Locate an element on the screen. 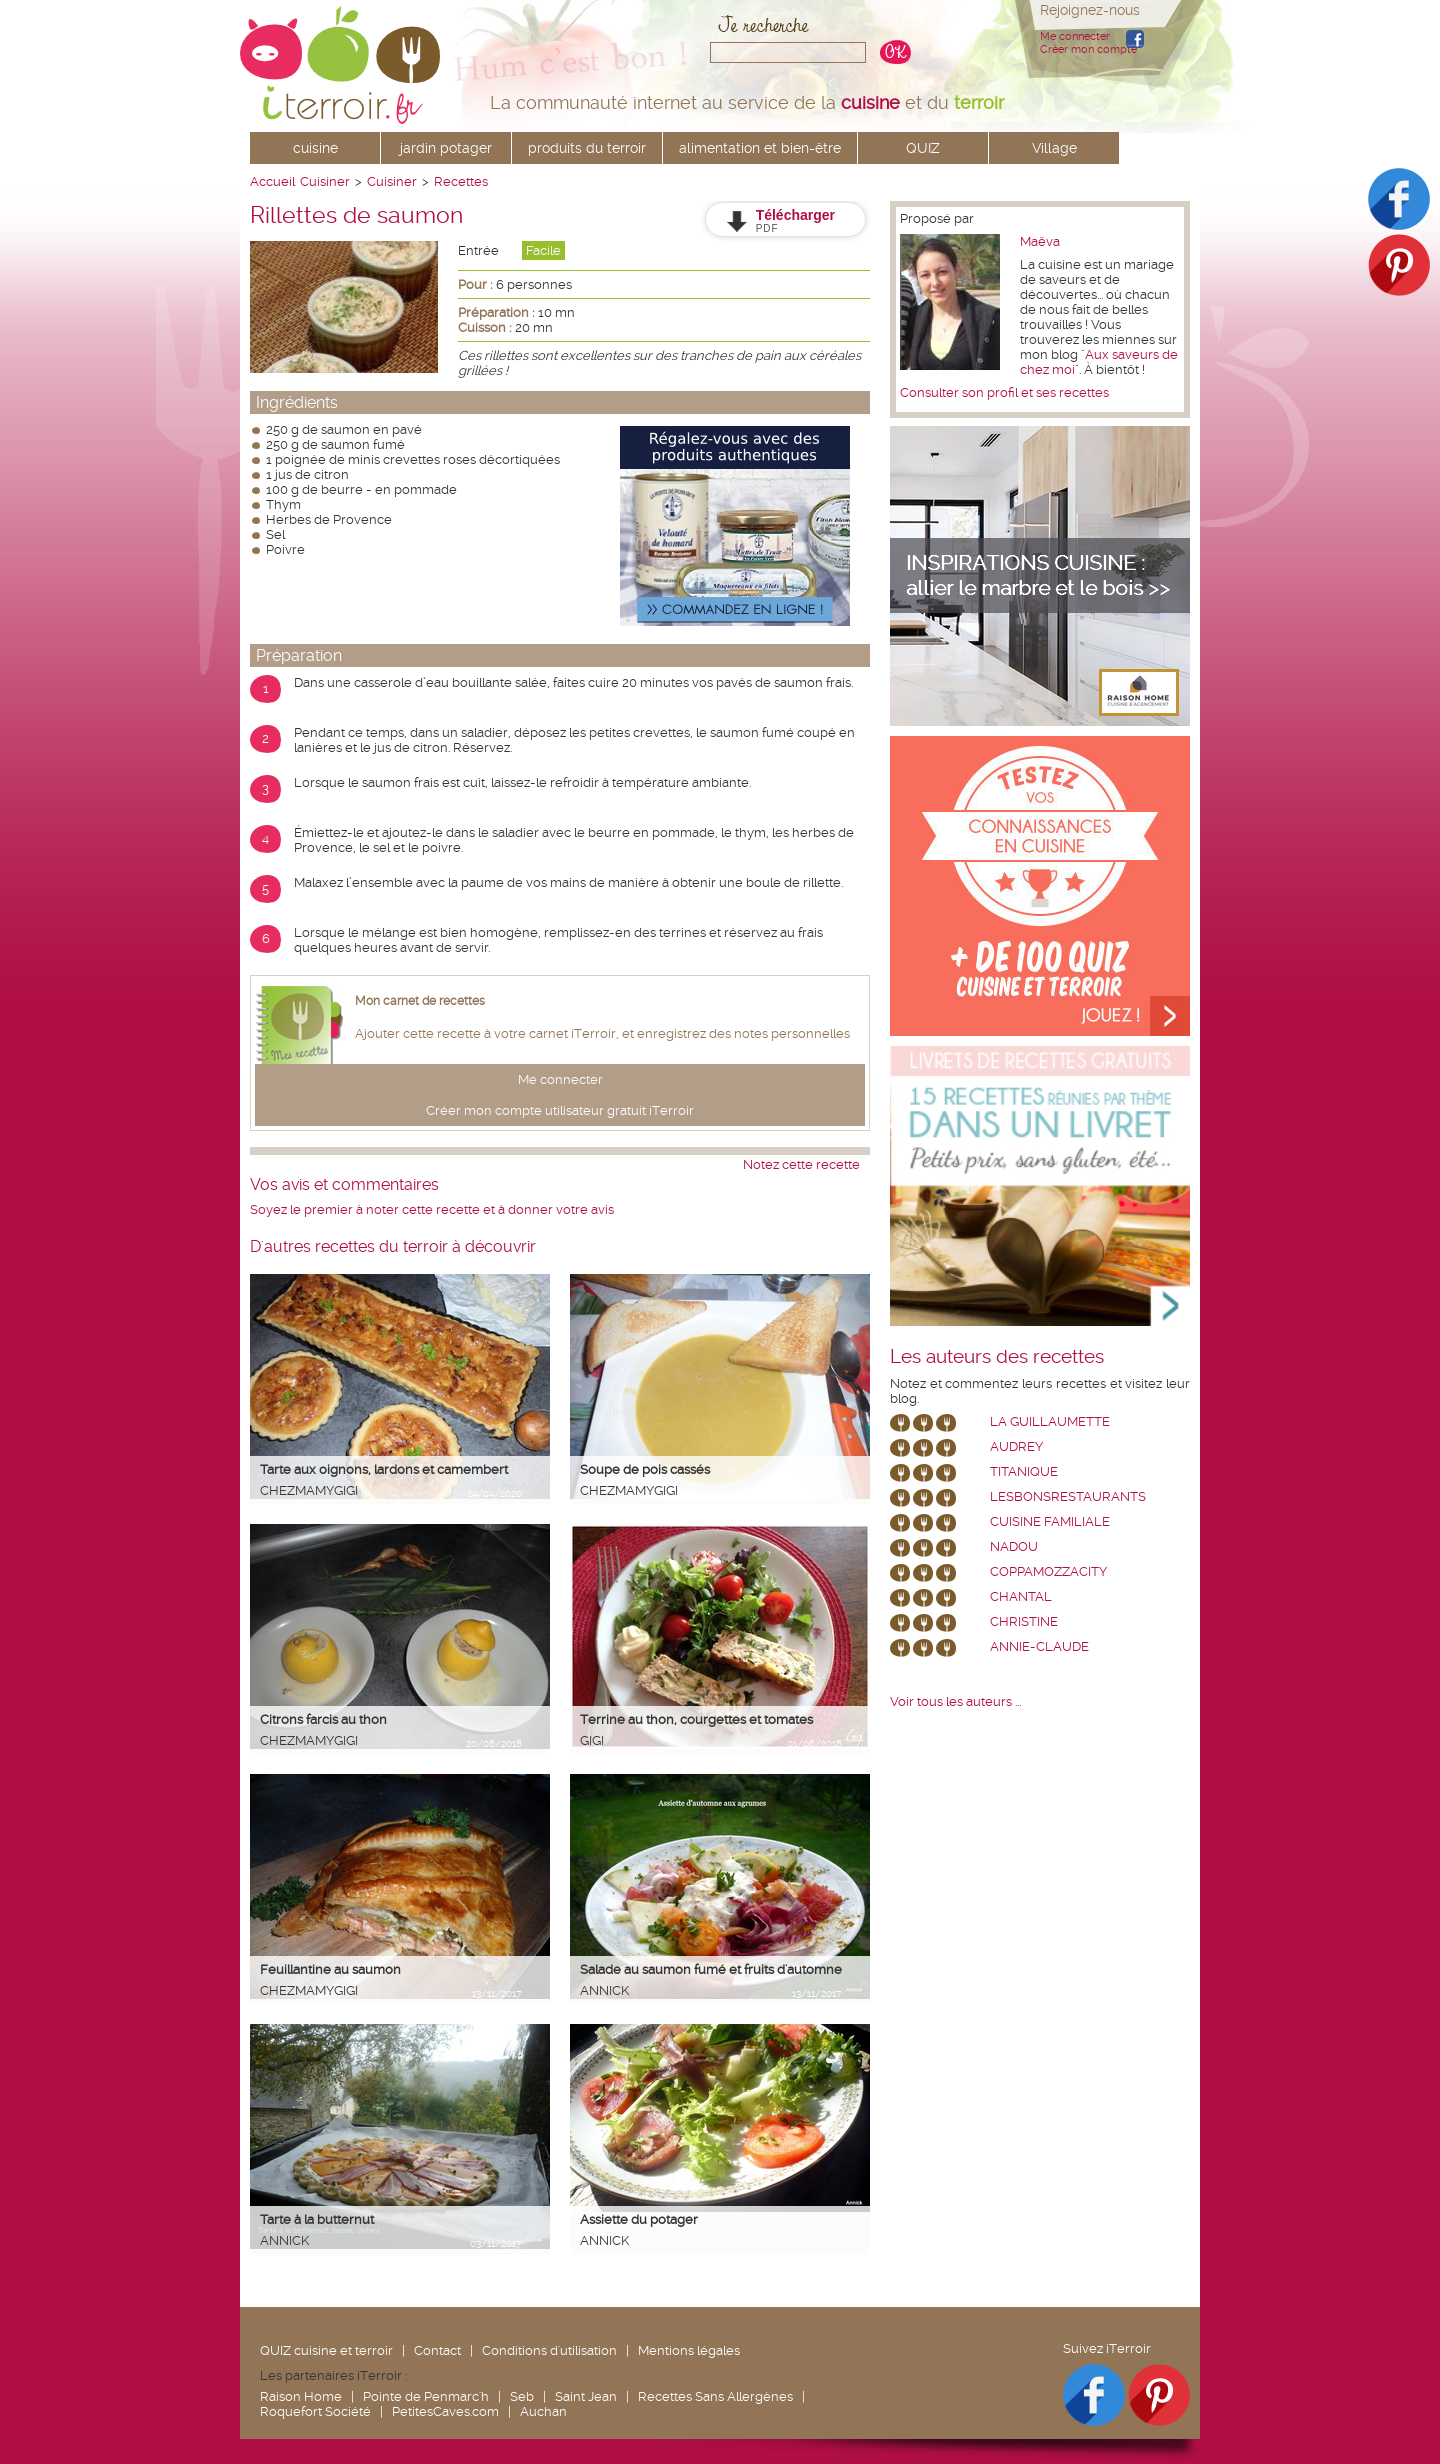 This screenshot has width=1440, height=2464. Auchan is located at coordinates (543, 2411).